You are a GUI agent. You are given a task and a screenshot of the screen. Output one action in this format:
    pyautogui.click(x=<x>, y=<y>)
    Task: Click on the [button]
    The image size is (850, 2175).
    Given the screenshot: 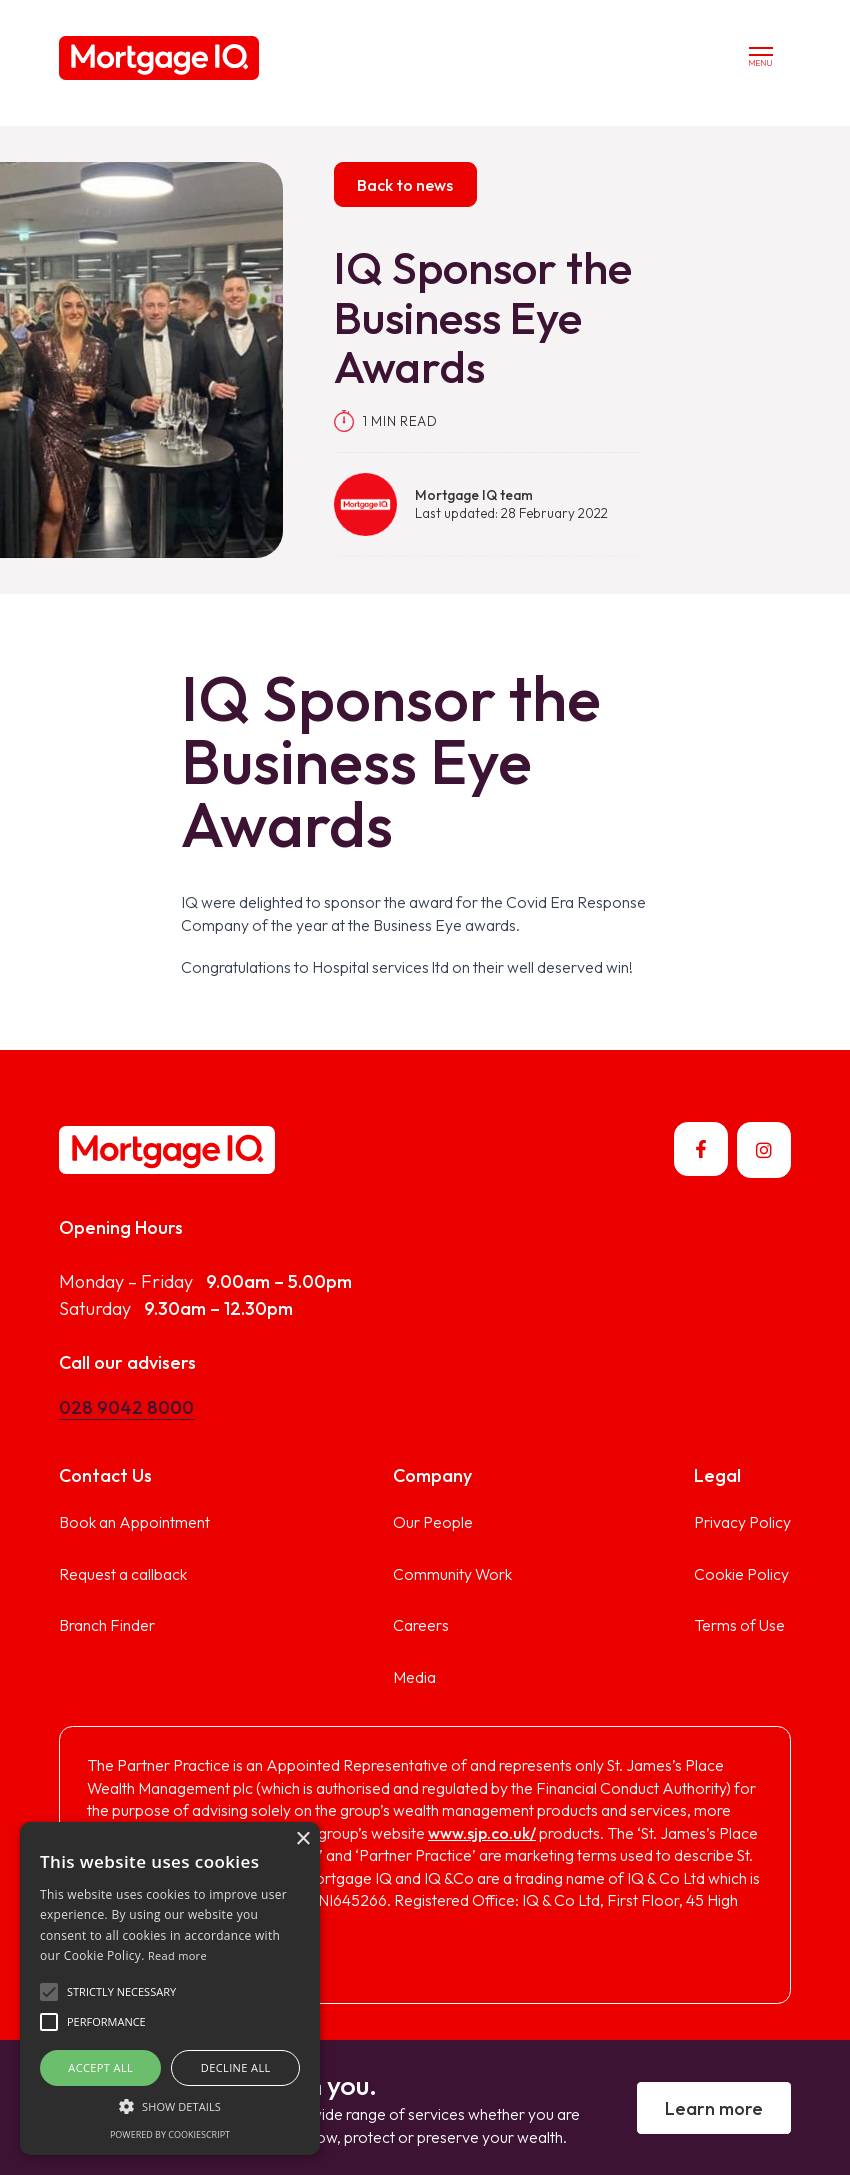 What is the action you would take?
    pyautogui.click(x=49, y=1992)
    